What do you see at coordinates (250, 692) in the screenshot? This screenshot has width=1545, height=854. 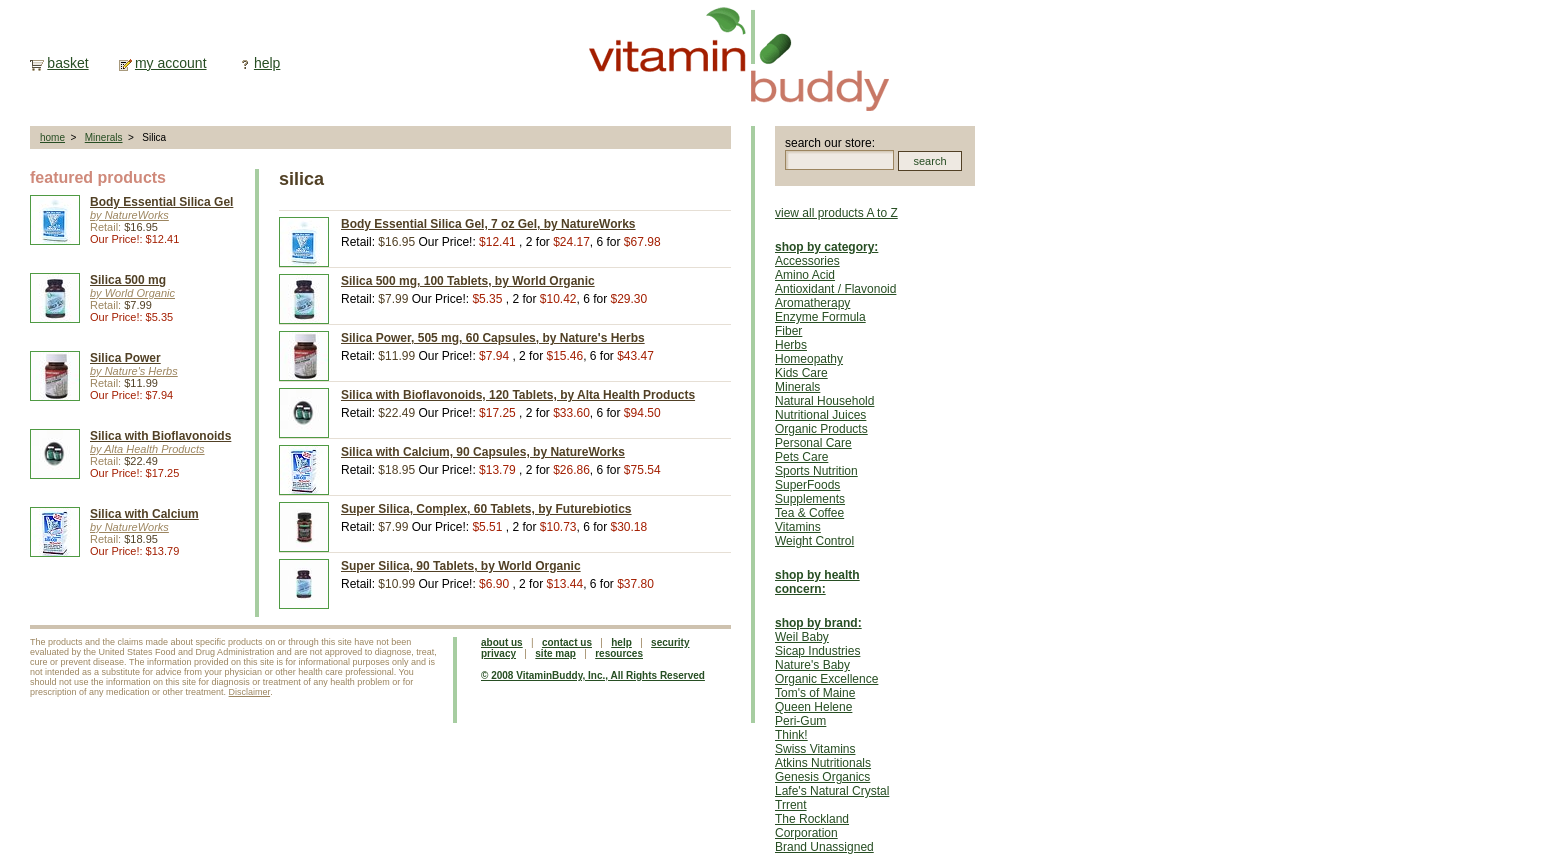 I see `Disclaimer` at bounding box center [250, 692].